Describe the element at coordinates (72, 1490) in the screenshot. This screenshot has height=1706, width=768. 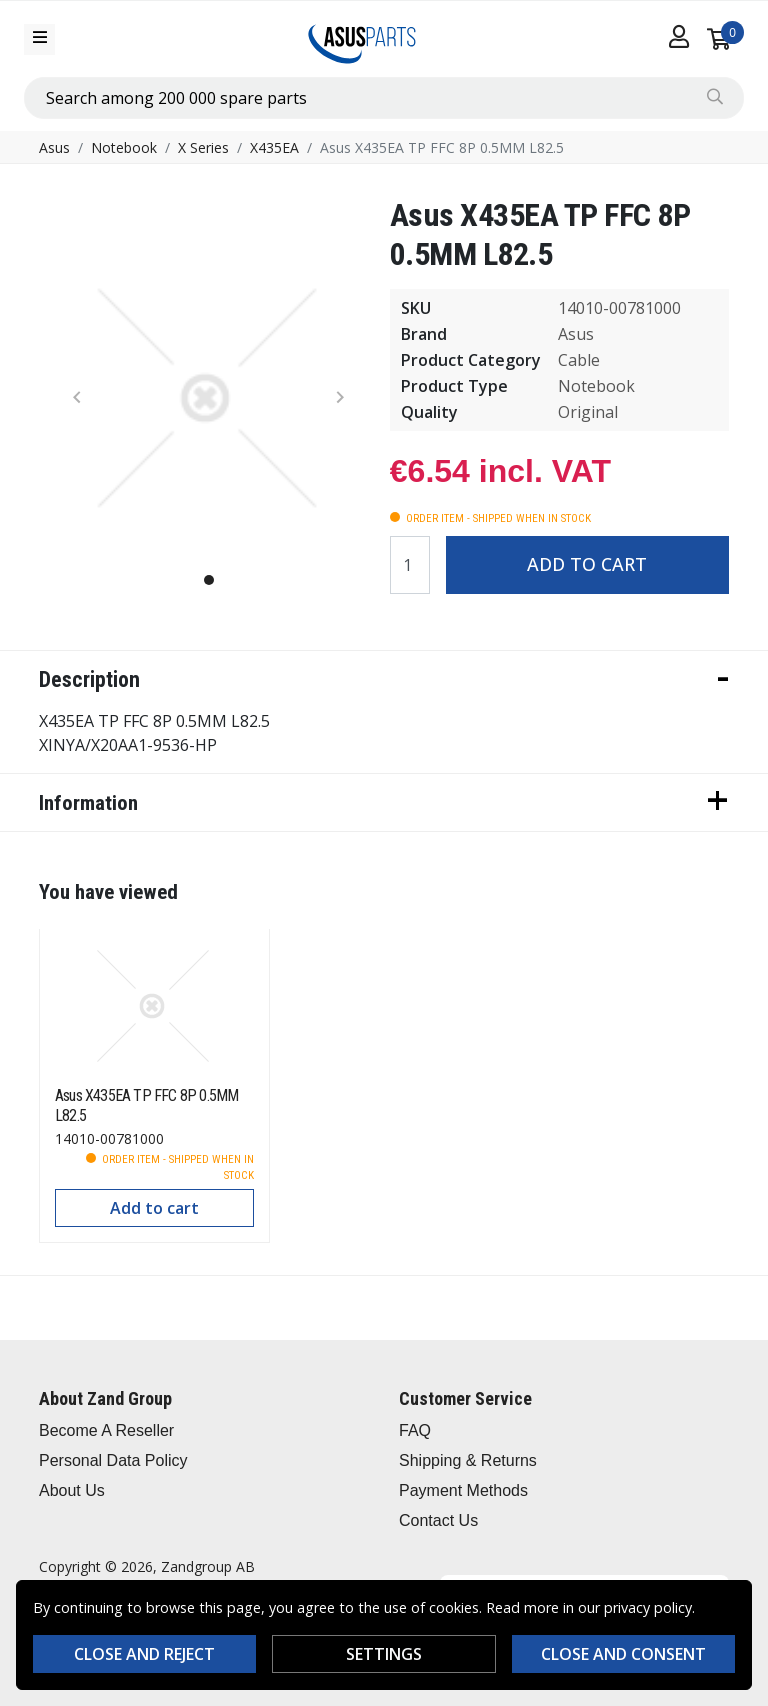
I see `About Us` at that location.